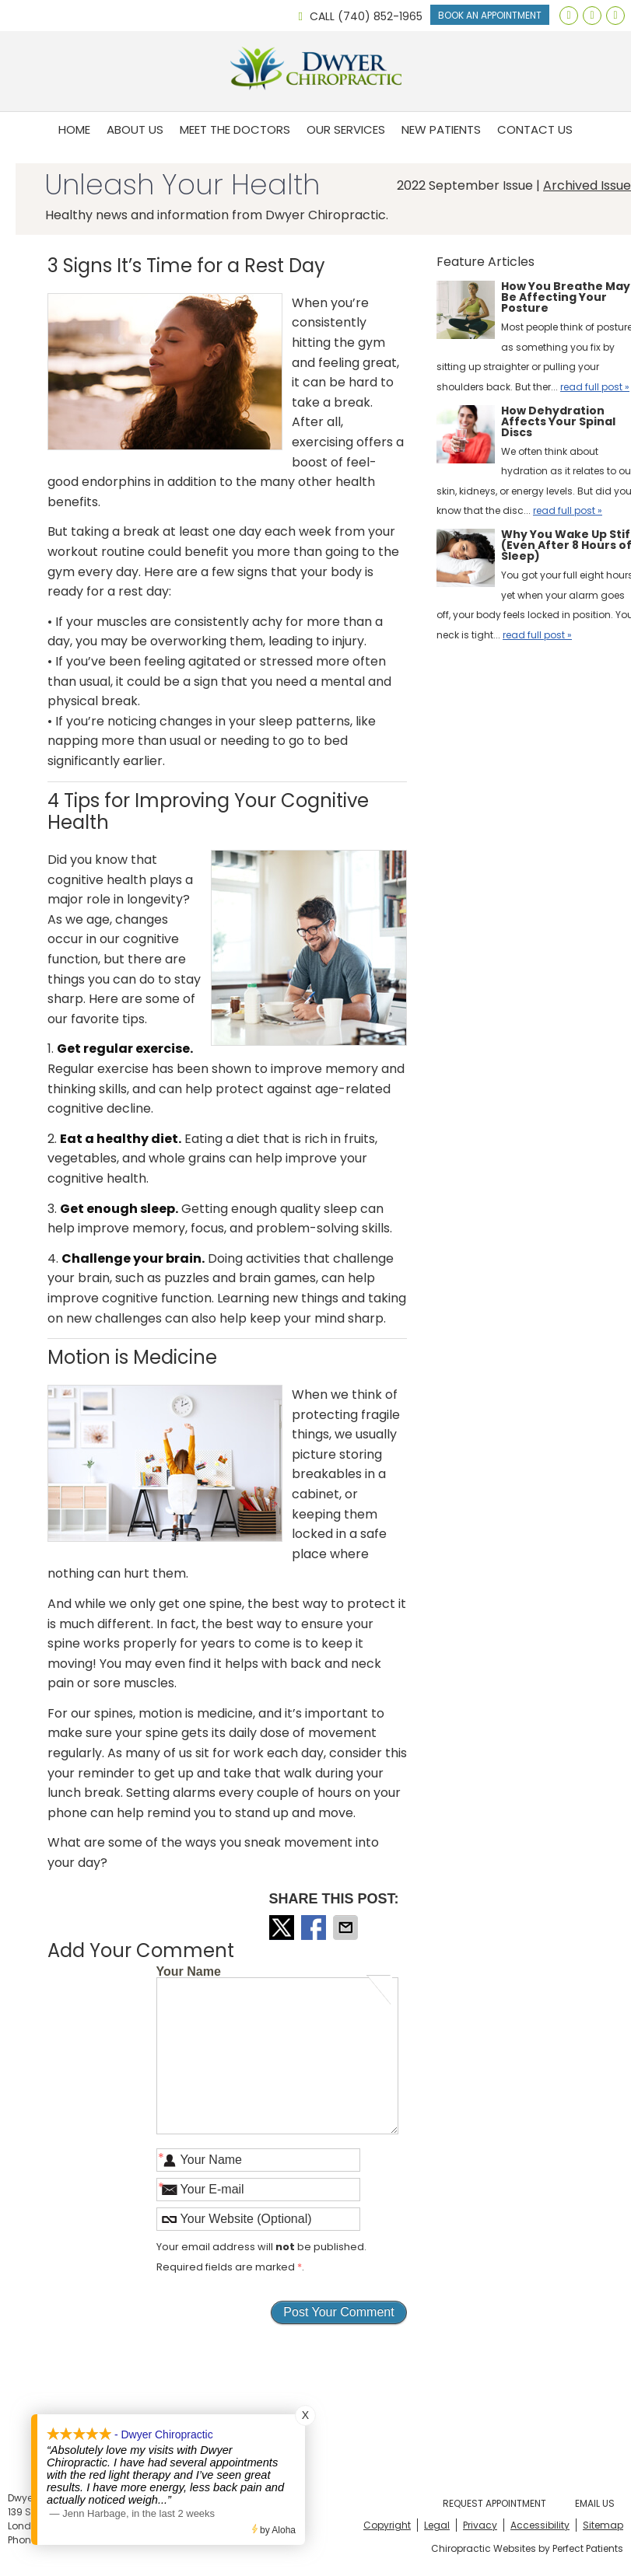 The width and height of the screenshot is (631, 2576). I want to click on (740) 852-1965, so click(380, 16).